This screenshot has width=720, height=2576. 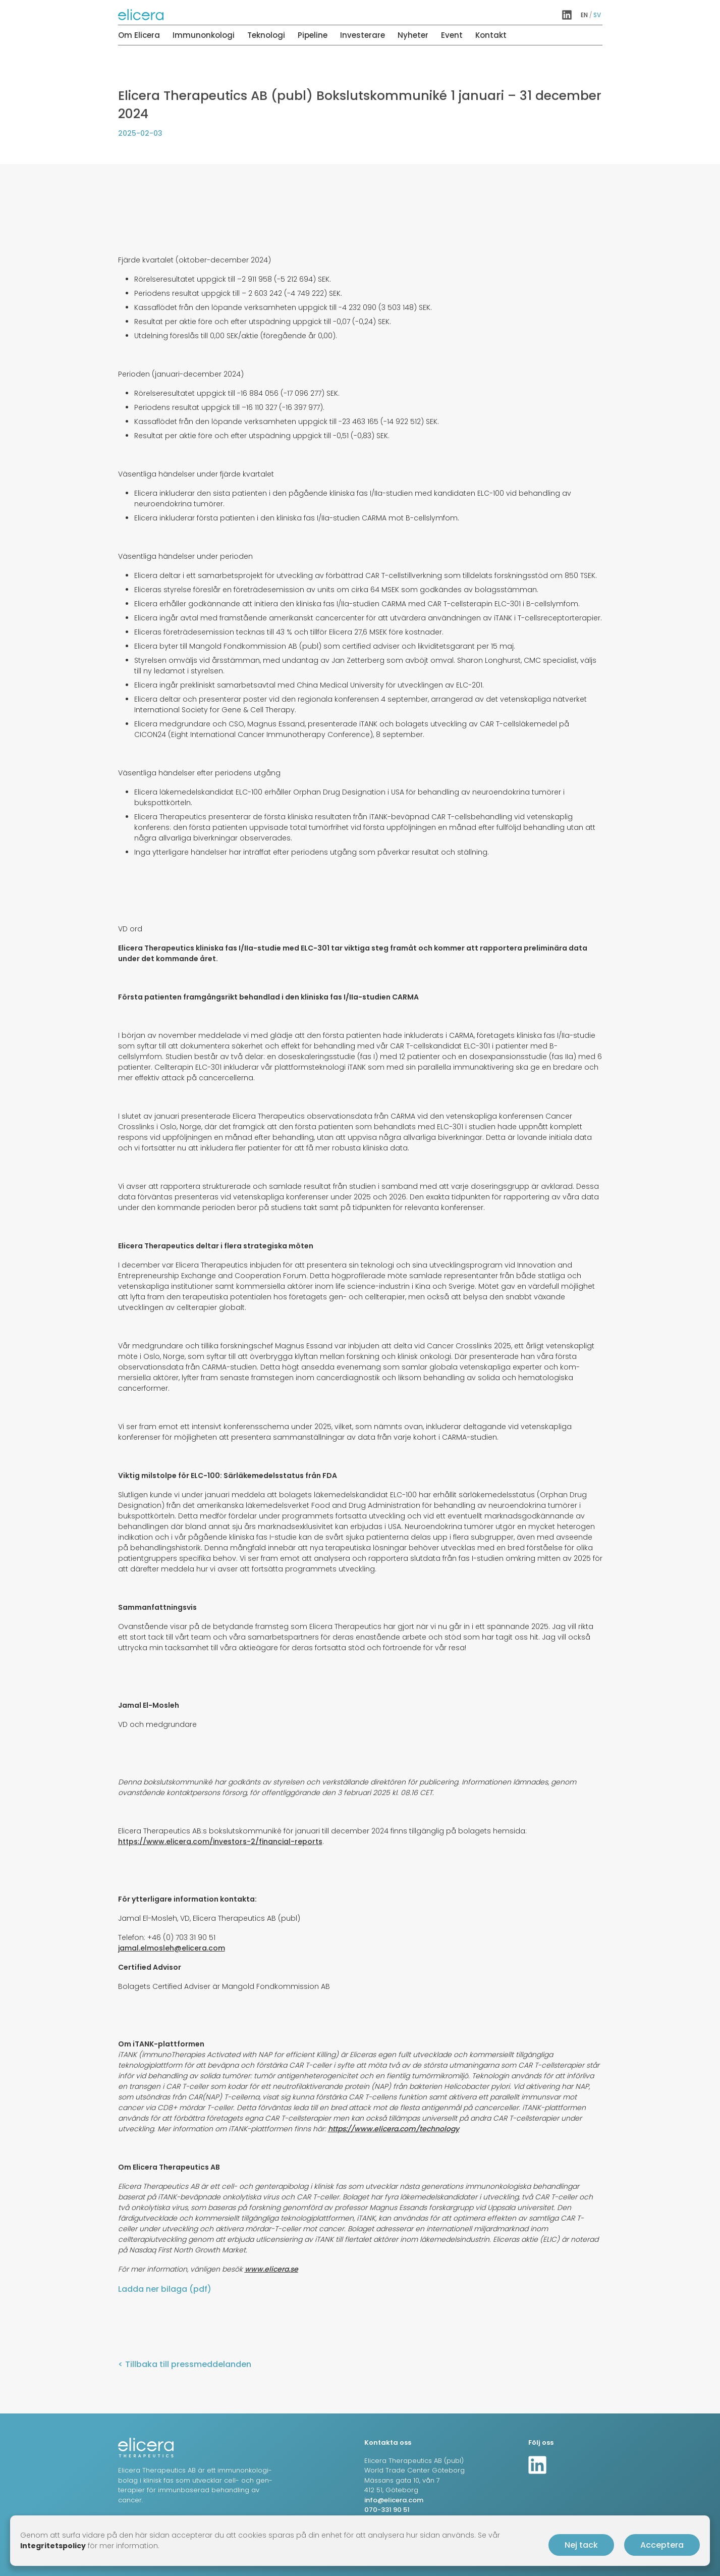 What do you see at coordinates (184, 2364) in the screenshot?
I see `< Tillbaka till pressmeddelanden` at bounding box center [184, 2364].